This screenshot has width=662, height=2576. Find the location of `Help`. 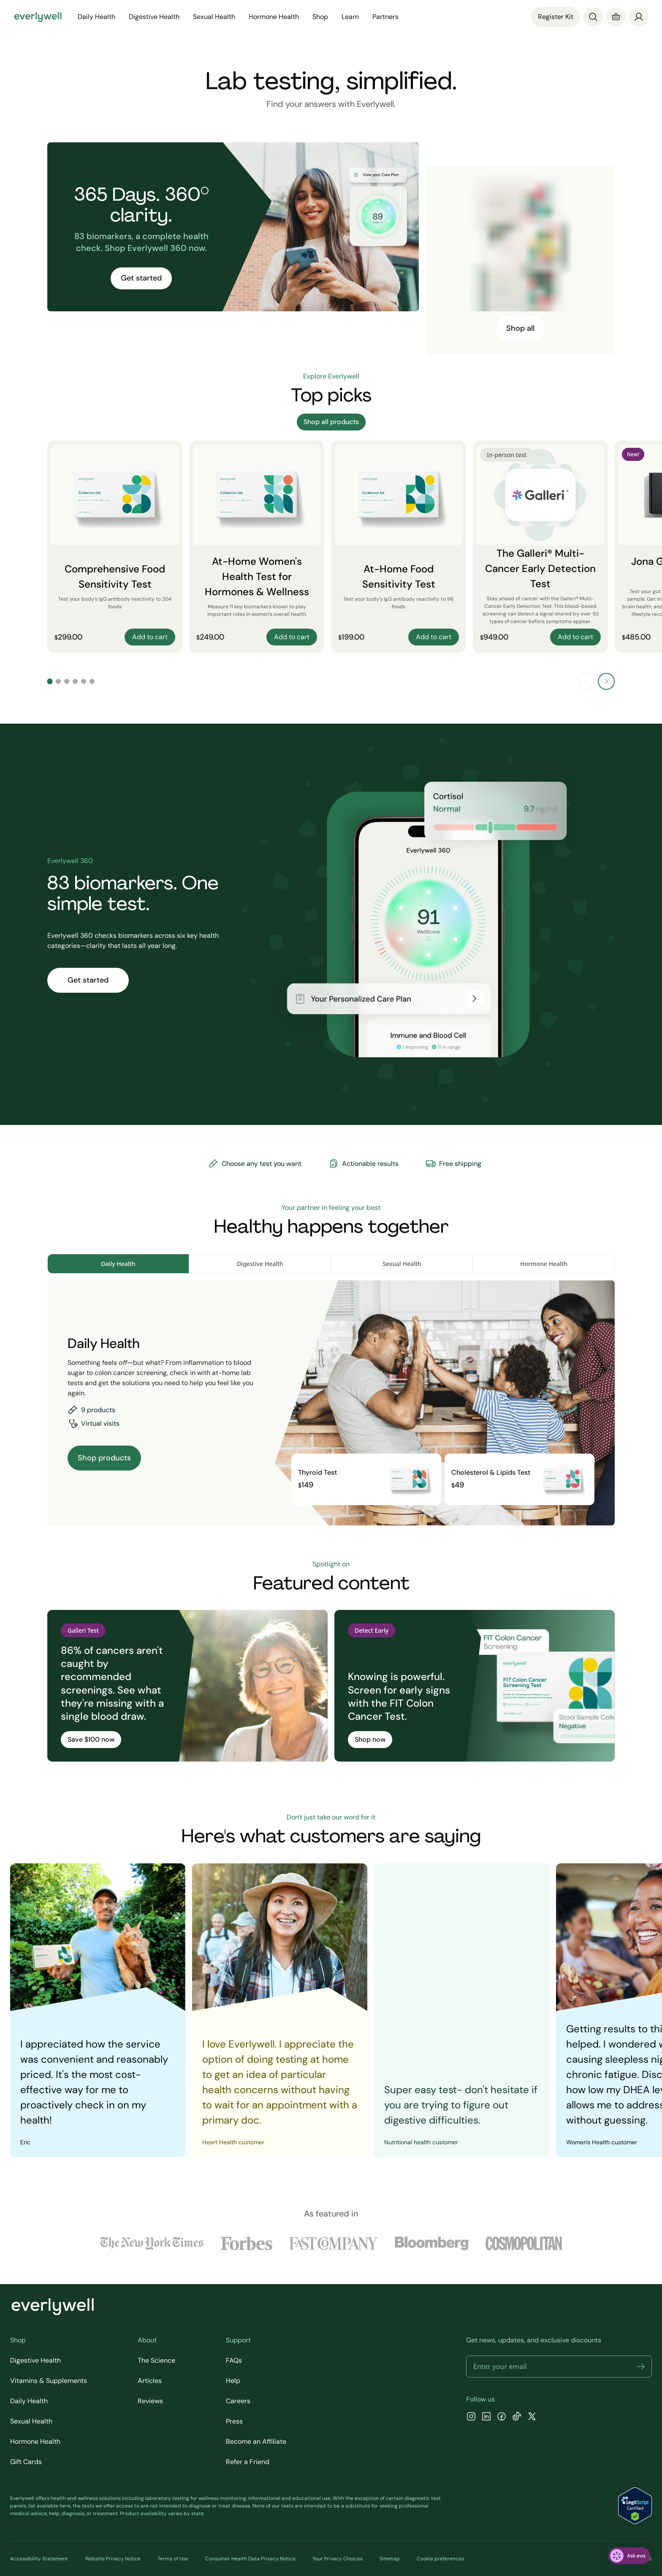

Help is located at coordinates (233, 2380).